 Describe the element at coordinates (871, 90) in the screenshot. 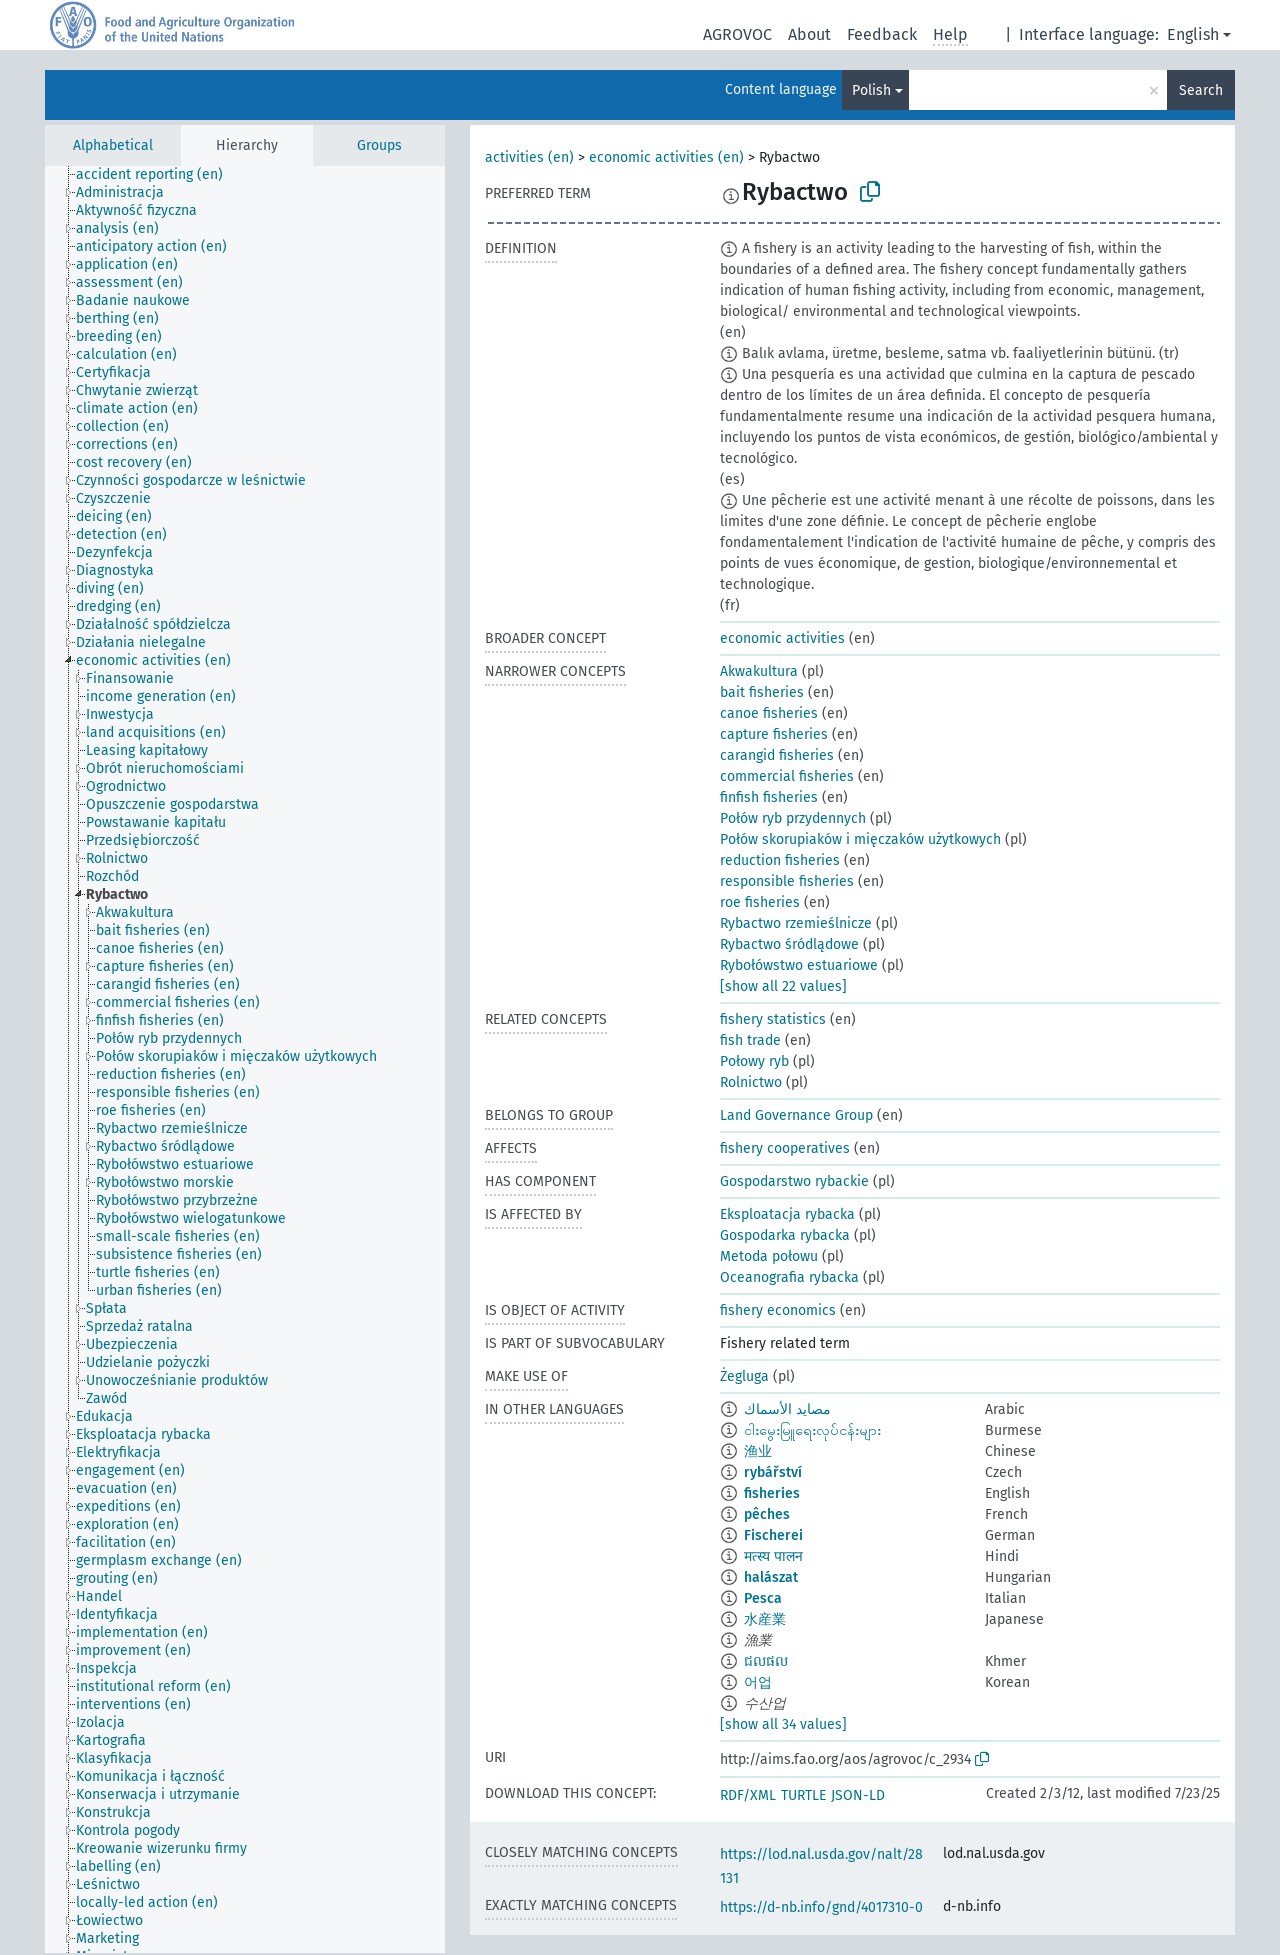

I see `Polish` at that location.